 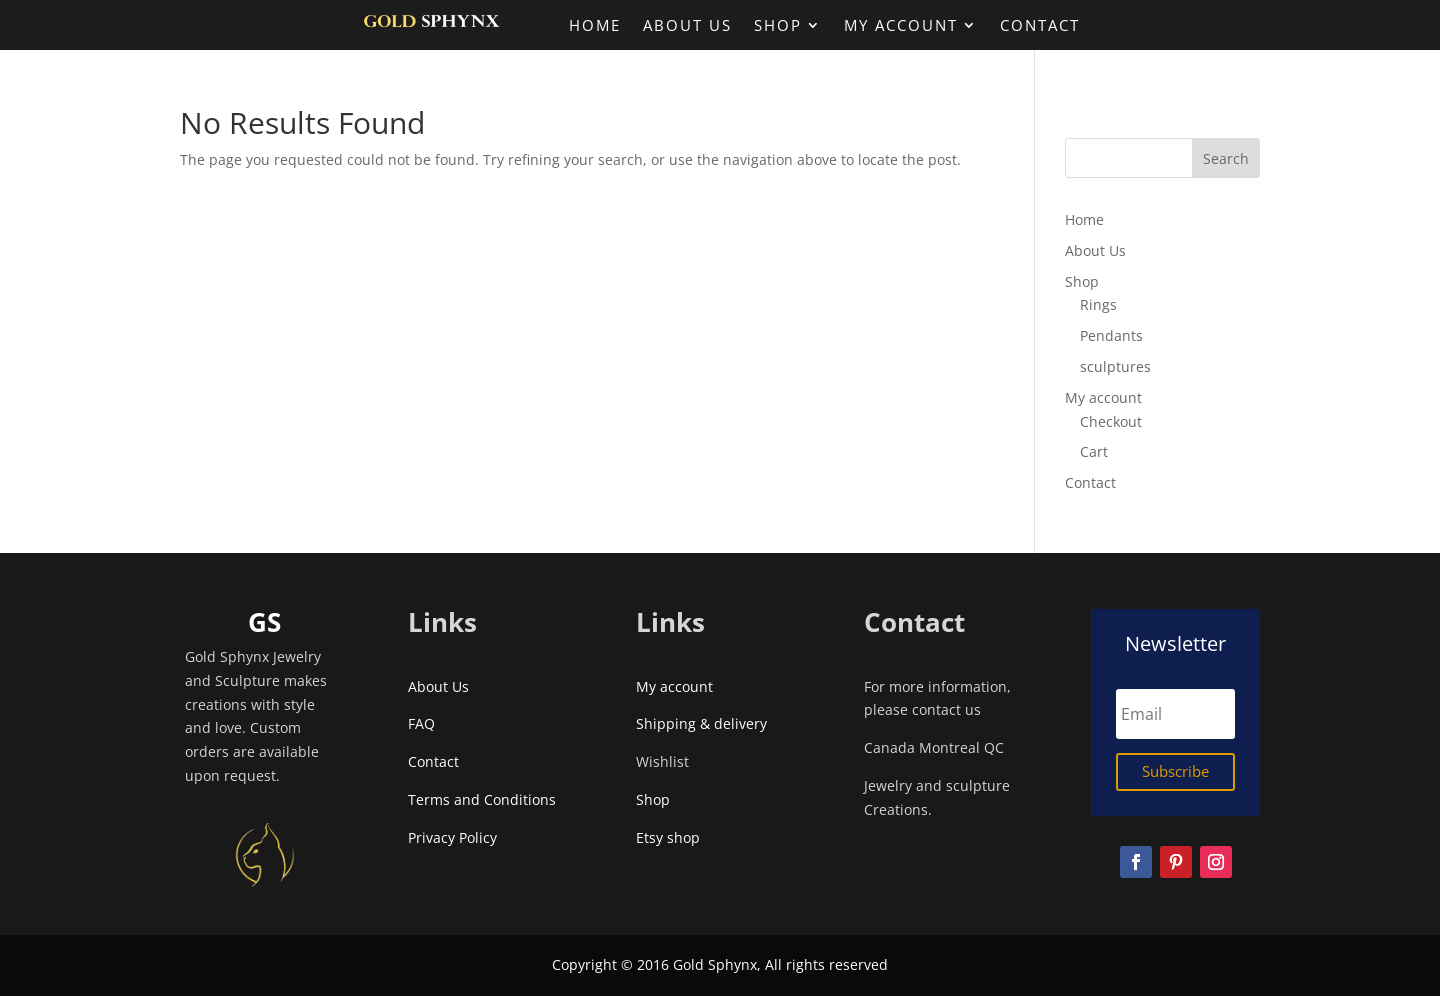 I want to click on FAQ, so click(x=421, y=723).